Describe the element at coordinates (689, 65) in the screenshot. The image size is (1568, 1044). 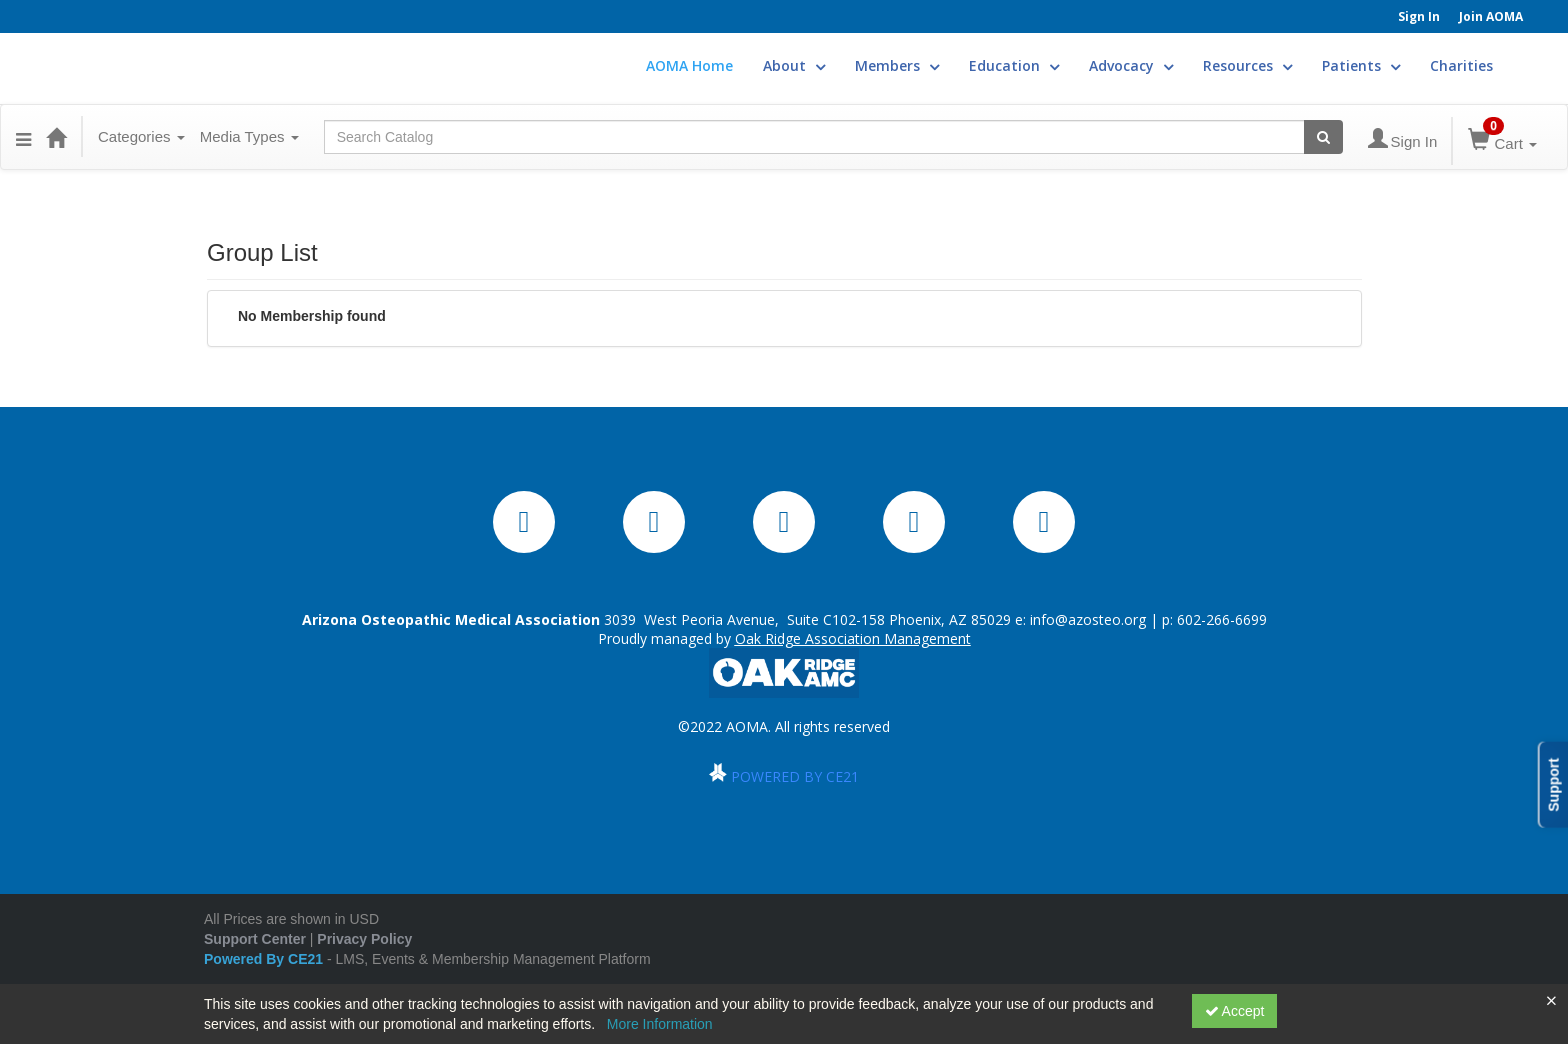
I see `AOMA Home` at that location.